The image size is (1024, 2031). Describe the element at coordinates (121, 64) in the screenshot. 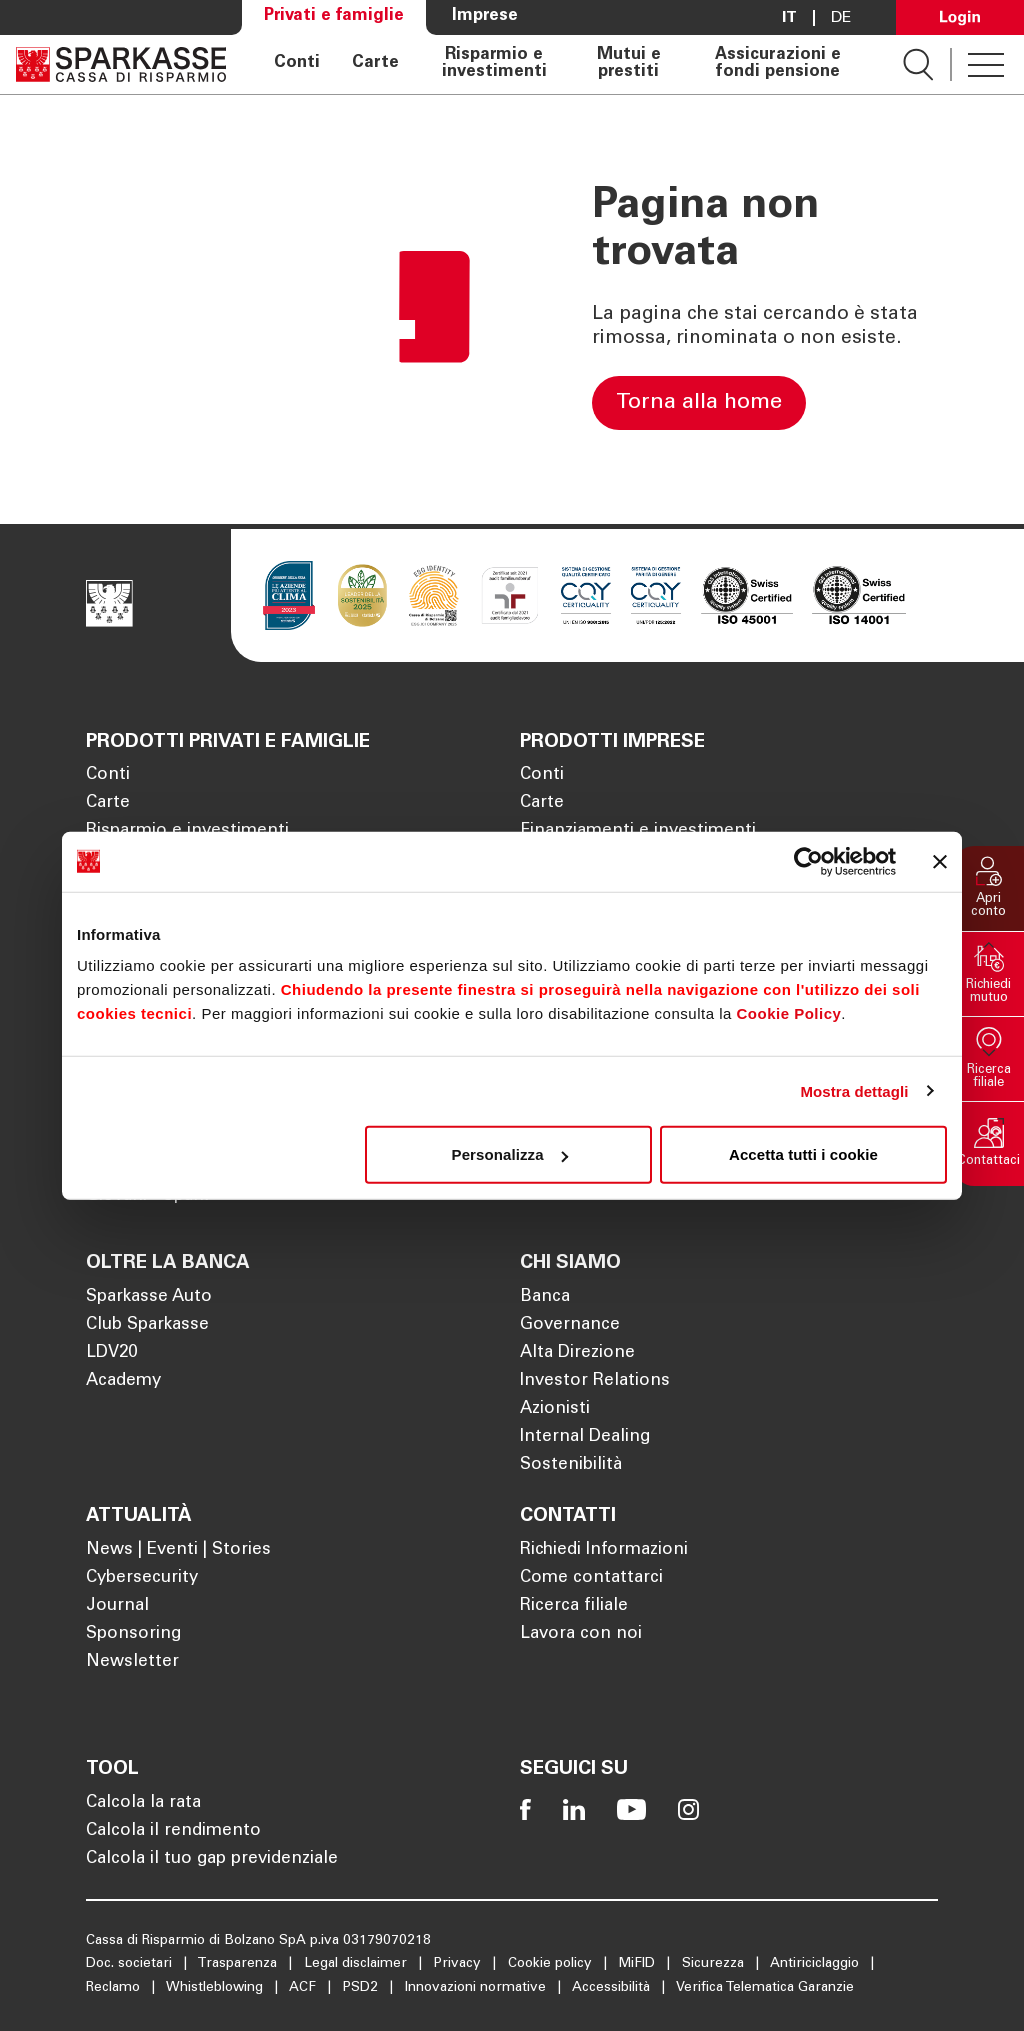

I see `[Apre la pagina Homepage Sparkasse]` at that location.